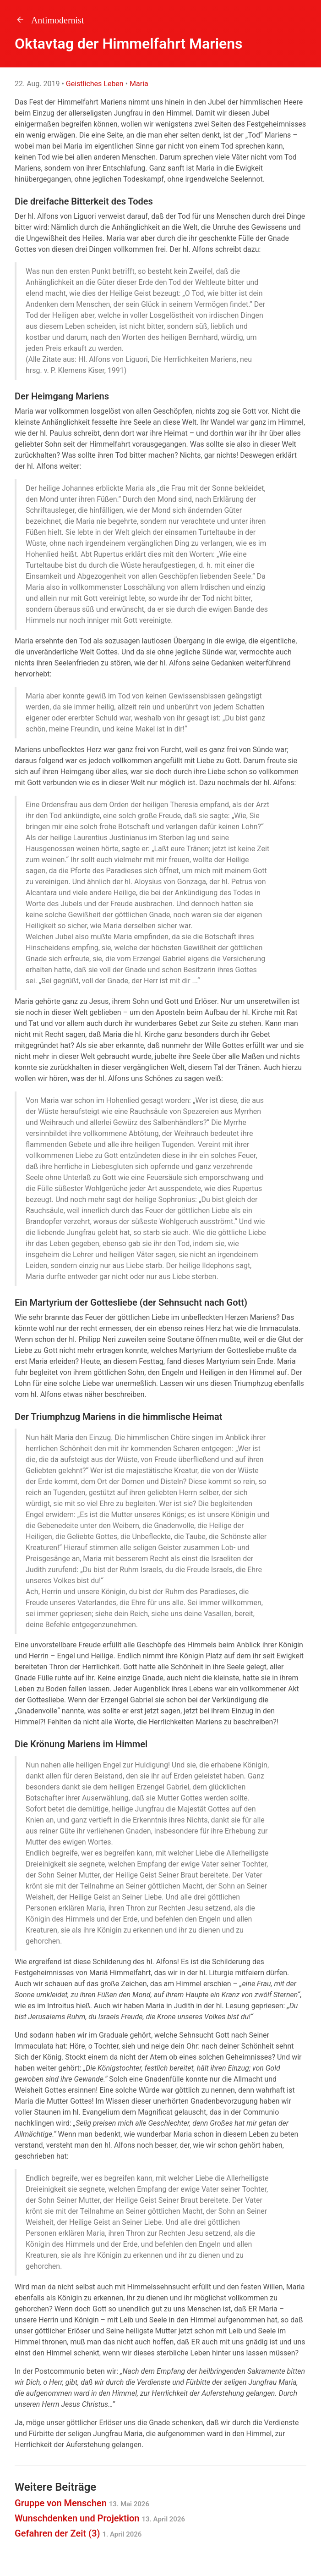  What do you see at coordinates (78, 2533) in the screenshot?
I see `Gefahren der Zeit (3)` at bounding box center [78, 2533].